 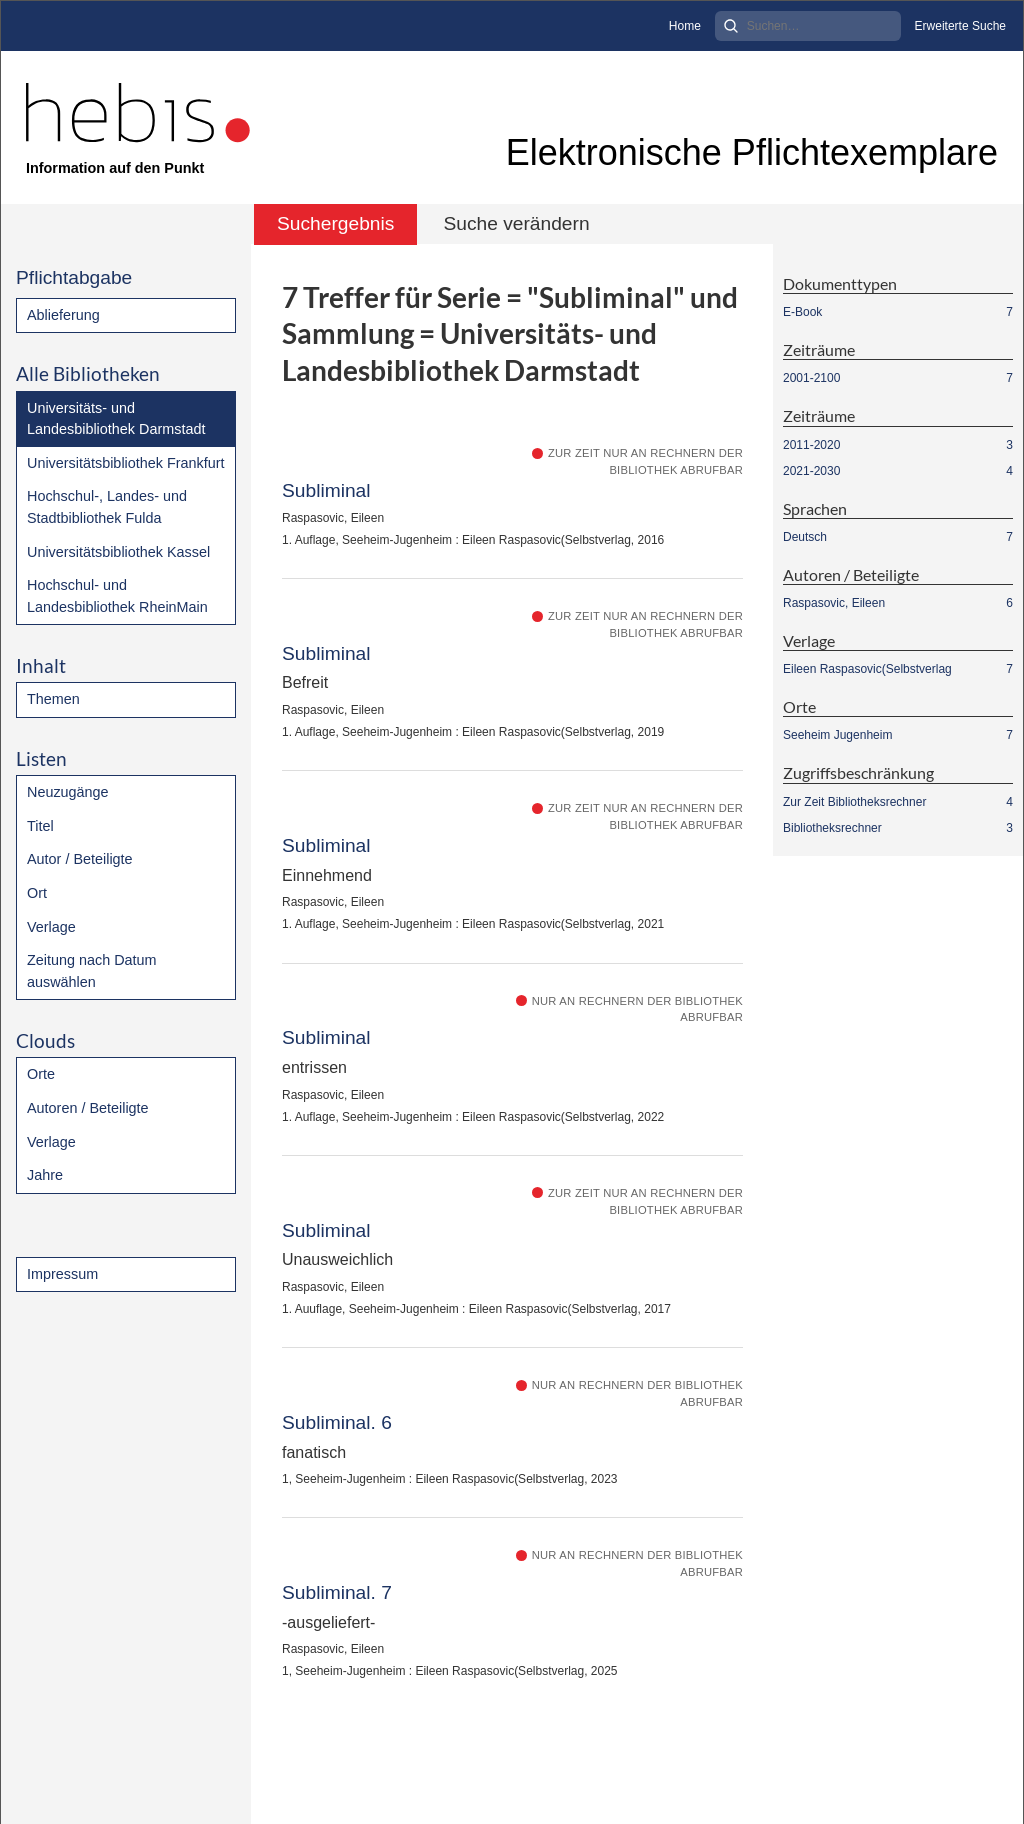 What do you see at coordinates (685, 26) in the screenshot?
I see `Home` at bounding box center [685, 26].